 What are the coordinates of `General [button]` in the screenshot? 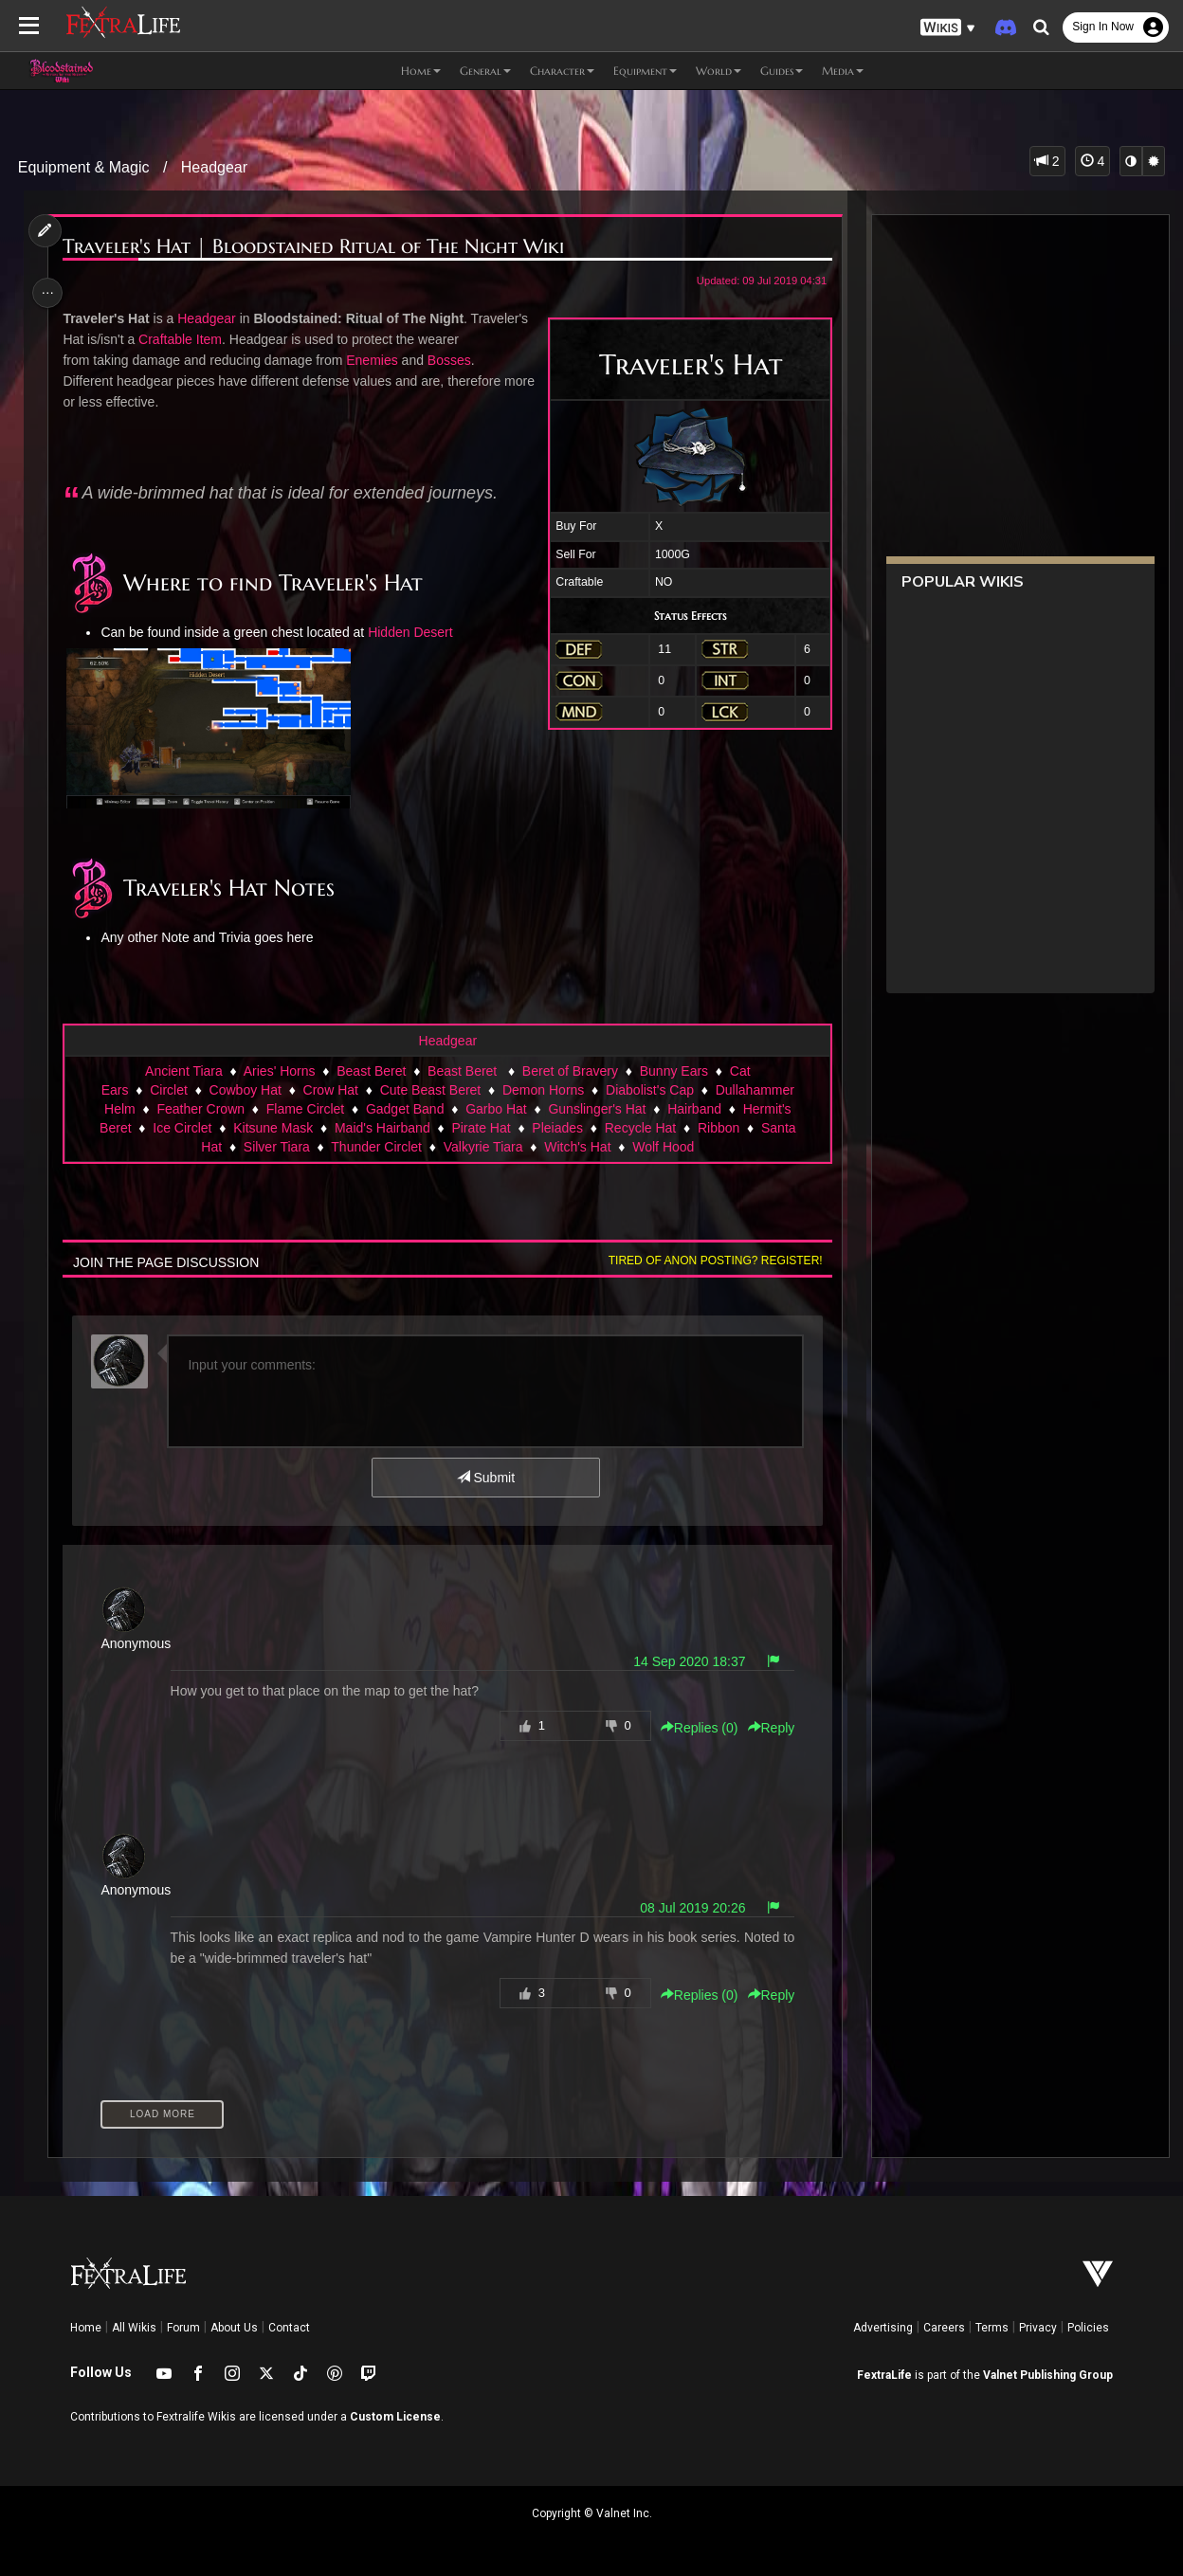 It's located at (485, 70).